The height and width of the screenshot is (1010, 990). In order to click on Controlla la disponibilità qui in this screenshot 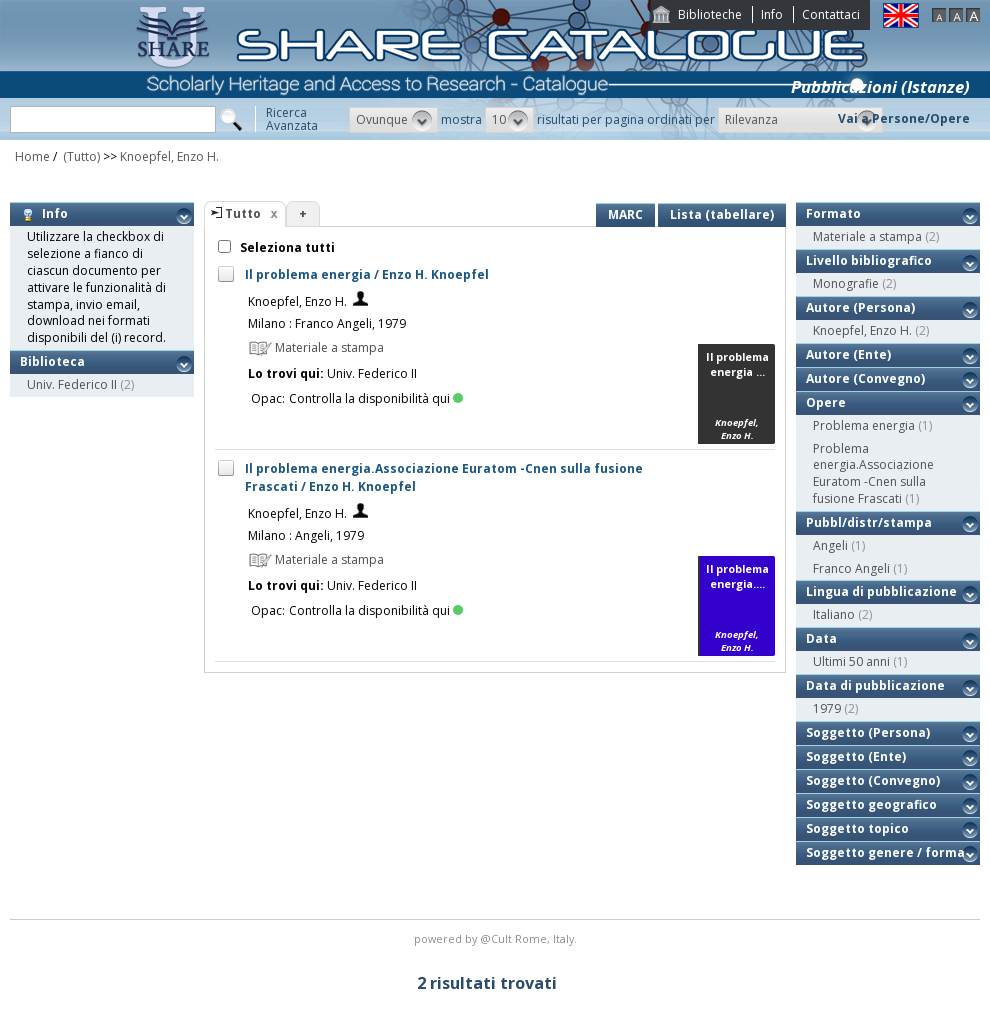, I will do `click(376, 398)`.